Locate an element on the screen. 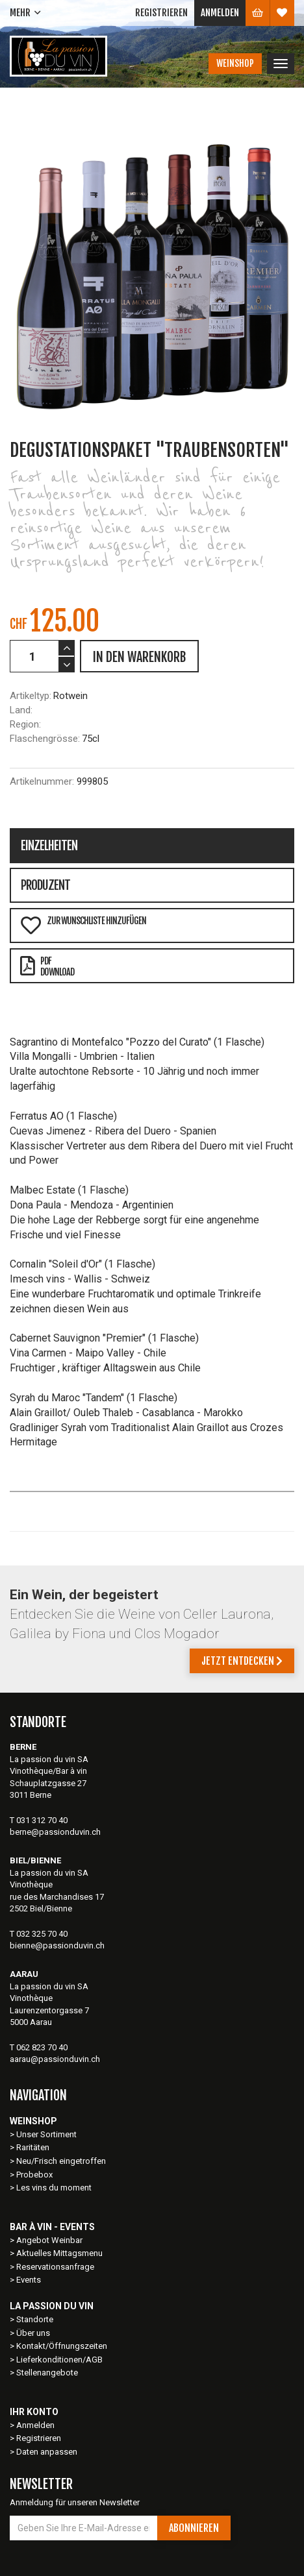  Kontakt/Öffnungszeiten is located at coordinates (61, 2346).